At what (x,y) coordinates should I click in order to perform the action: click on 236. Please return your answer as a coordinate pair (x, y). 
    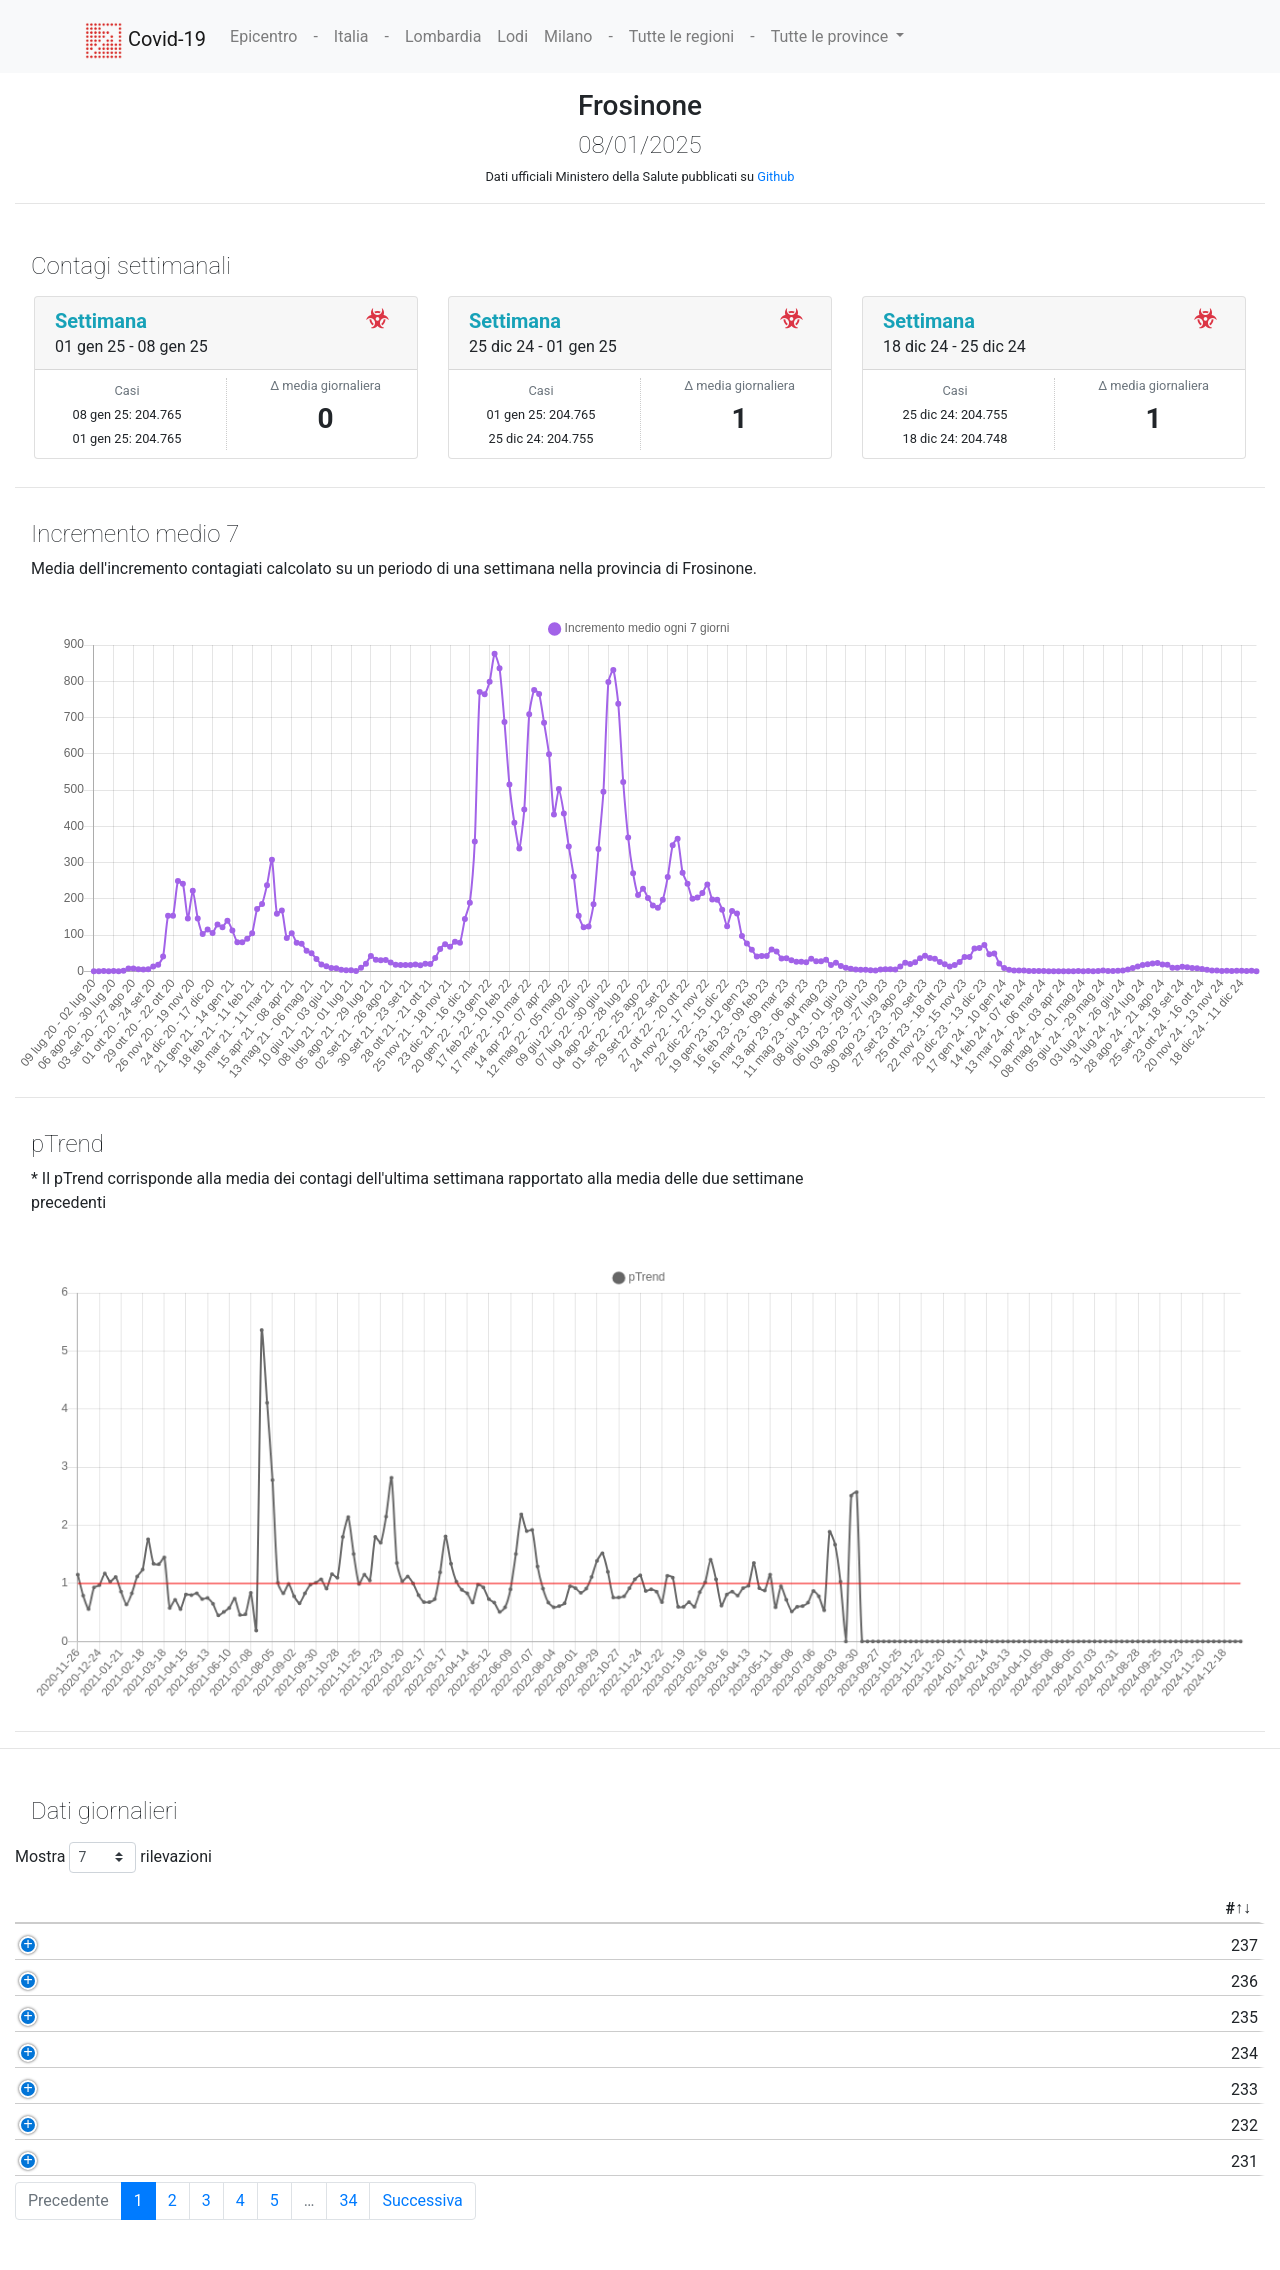
    Looking at the image, I should click on (147, 1981).